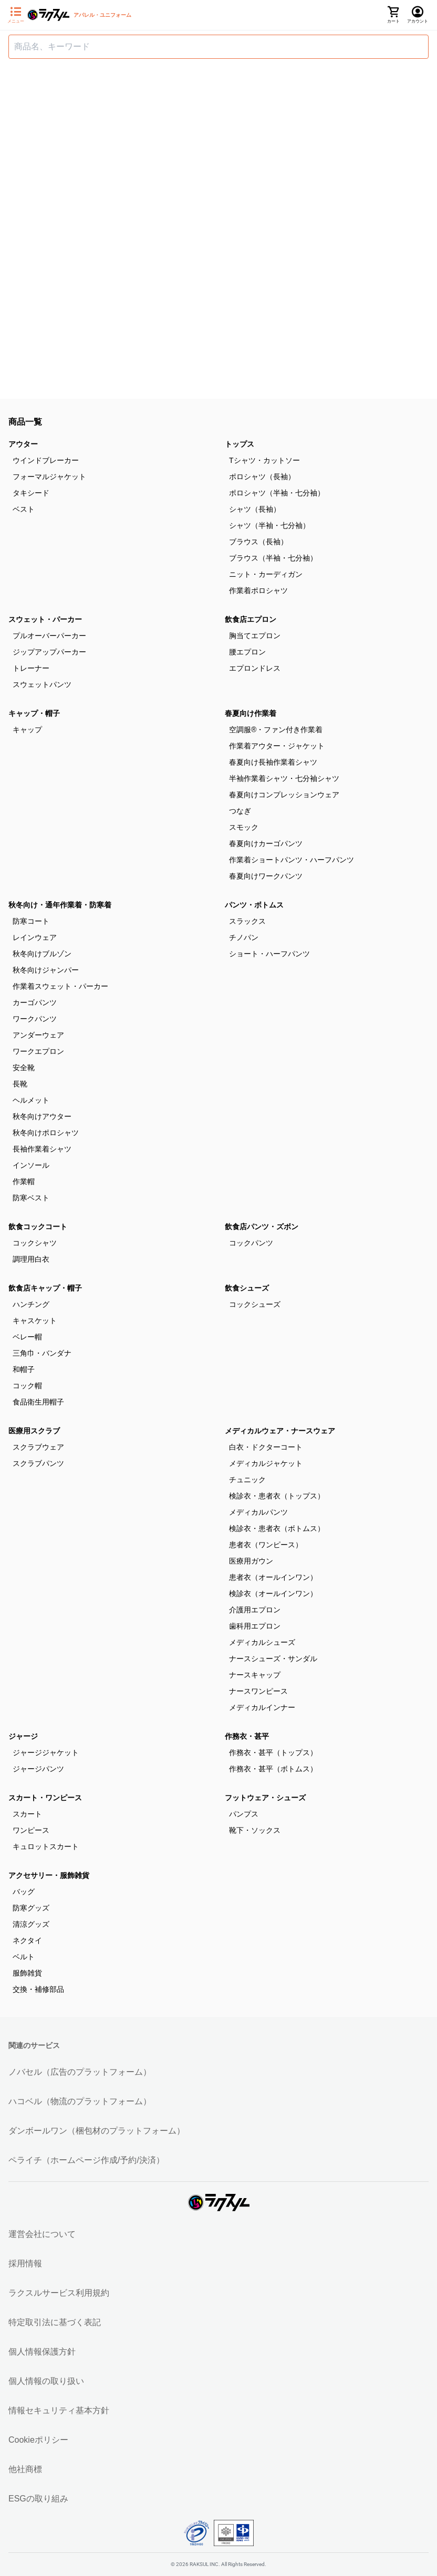  What do you see at coordinates (254, 509) in the screenshot?
I see `シャツ（長袖）` at bounding box center [254, 509].